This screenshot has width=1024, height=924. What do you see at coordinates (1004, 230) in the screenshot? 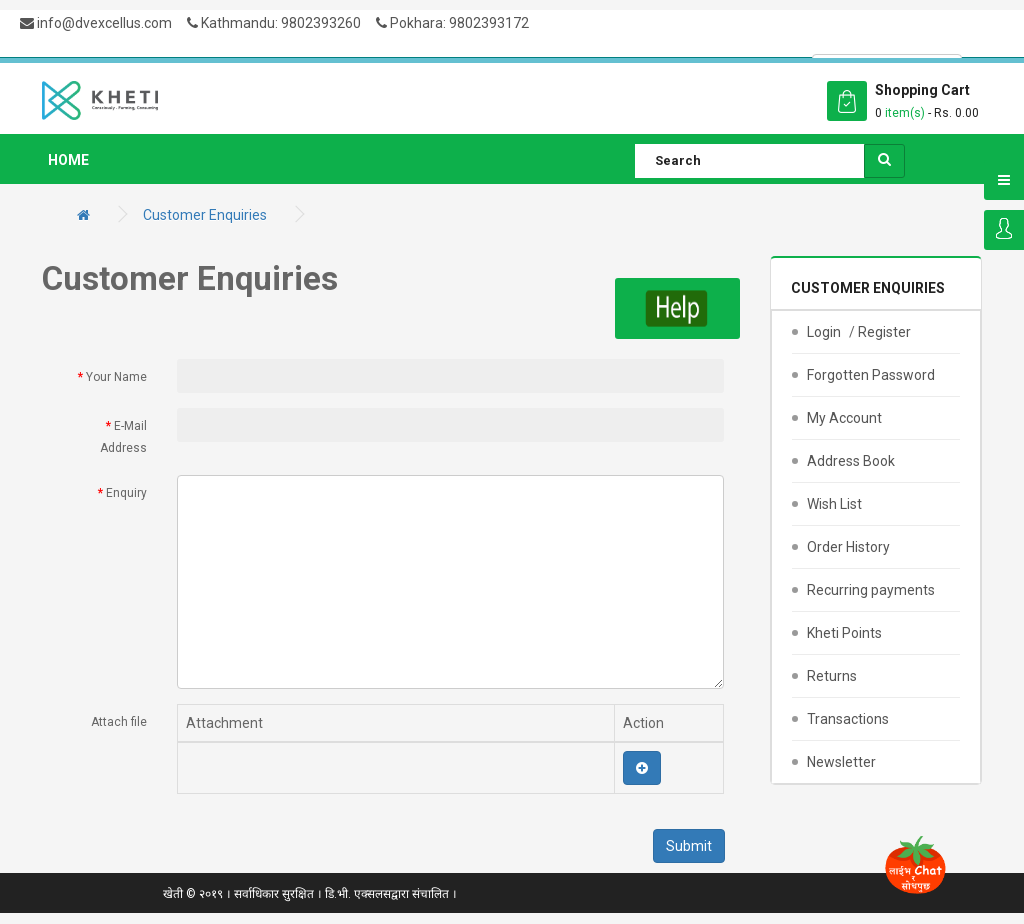
I see `Login` at bounding box center [1004, 230].